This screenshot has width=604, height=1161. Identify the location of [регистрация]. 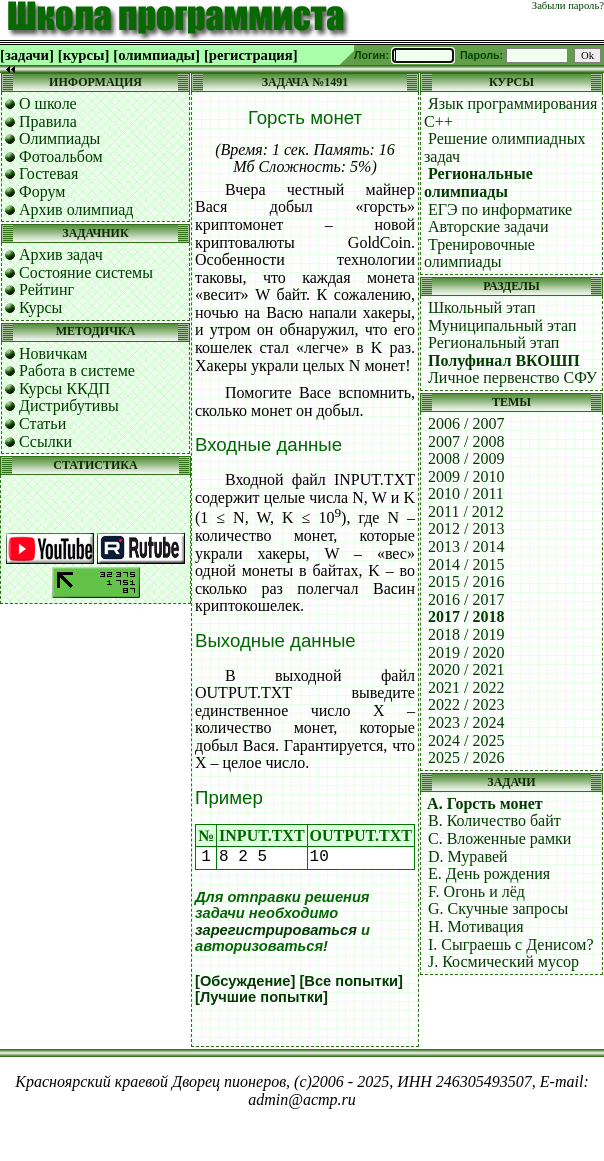
(251, 55).